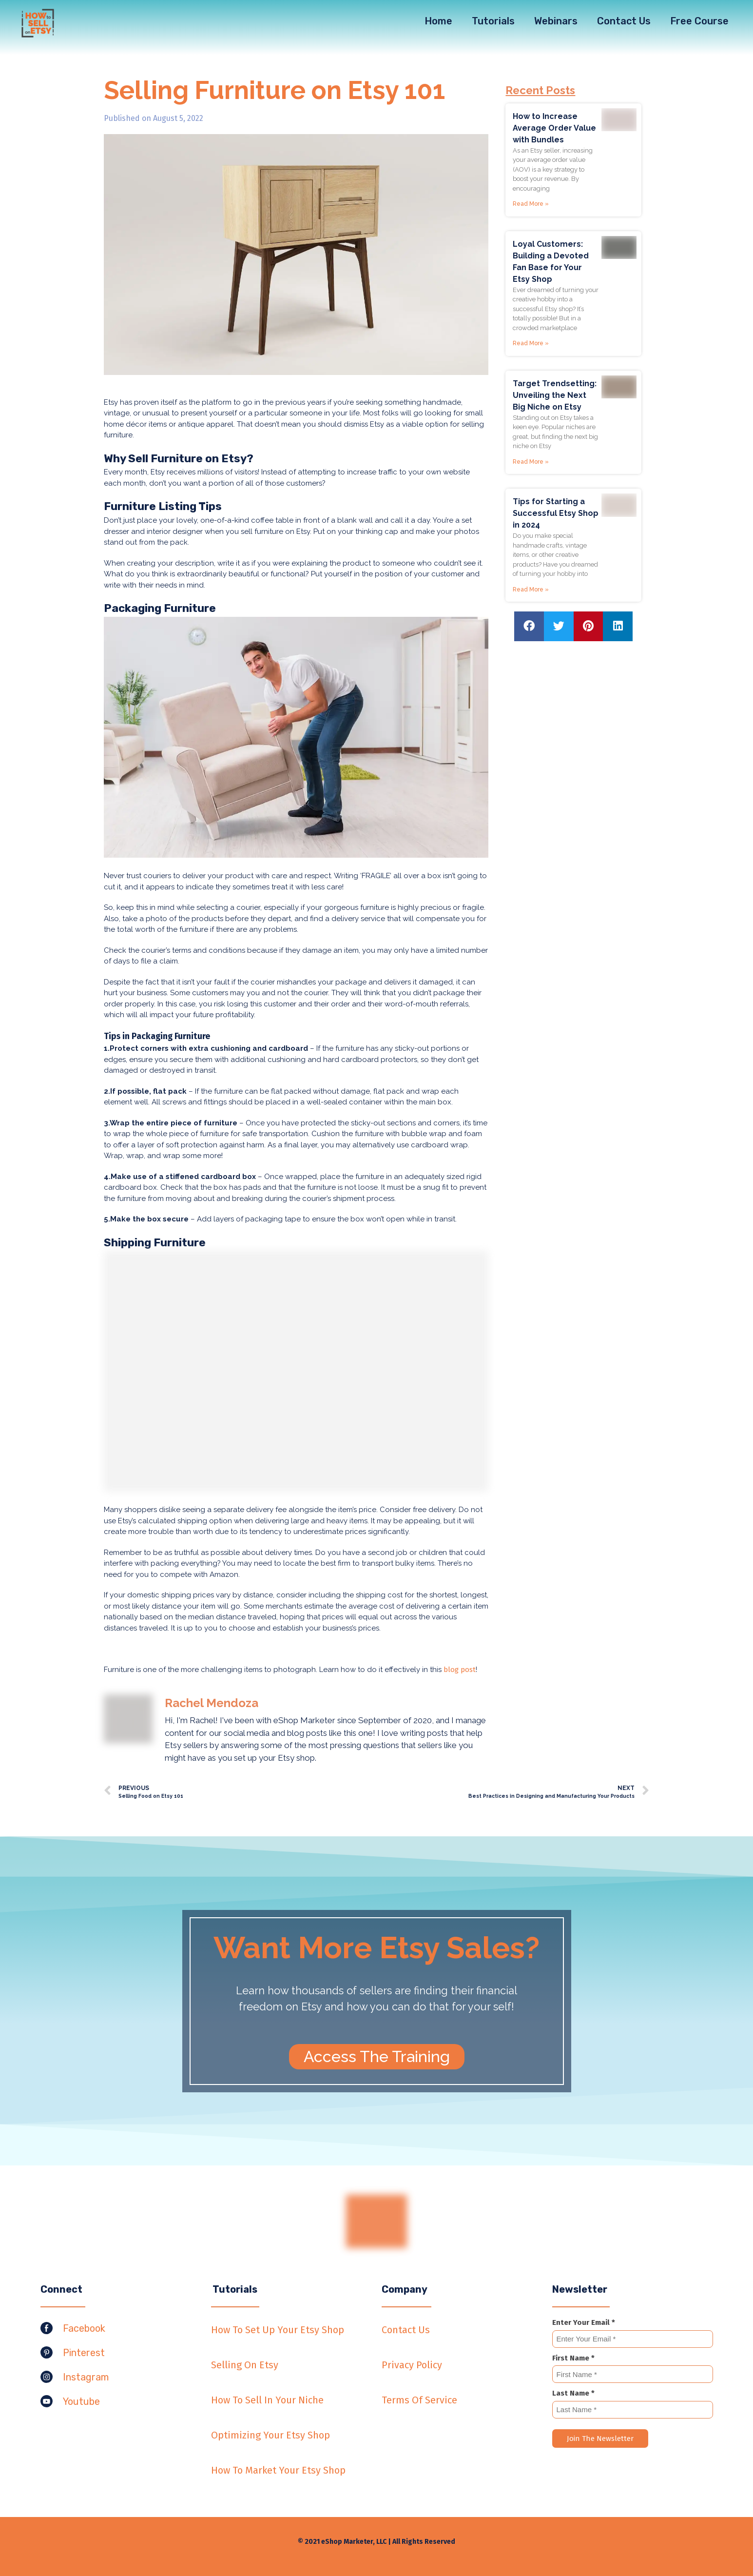  What do you see at coordinates (412, 2365) in the screenshot?
I see `Privacy Policy` at bounding box center [412, 2365].